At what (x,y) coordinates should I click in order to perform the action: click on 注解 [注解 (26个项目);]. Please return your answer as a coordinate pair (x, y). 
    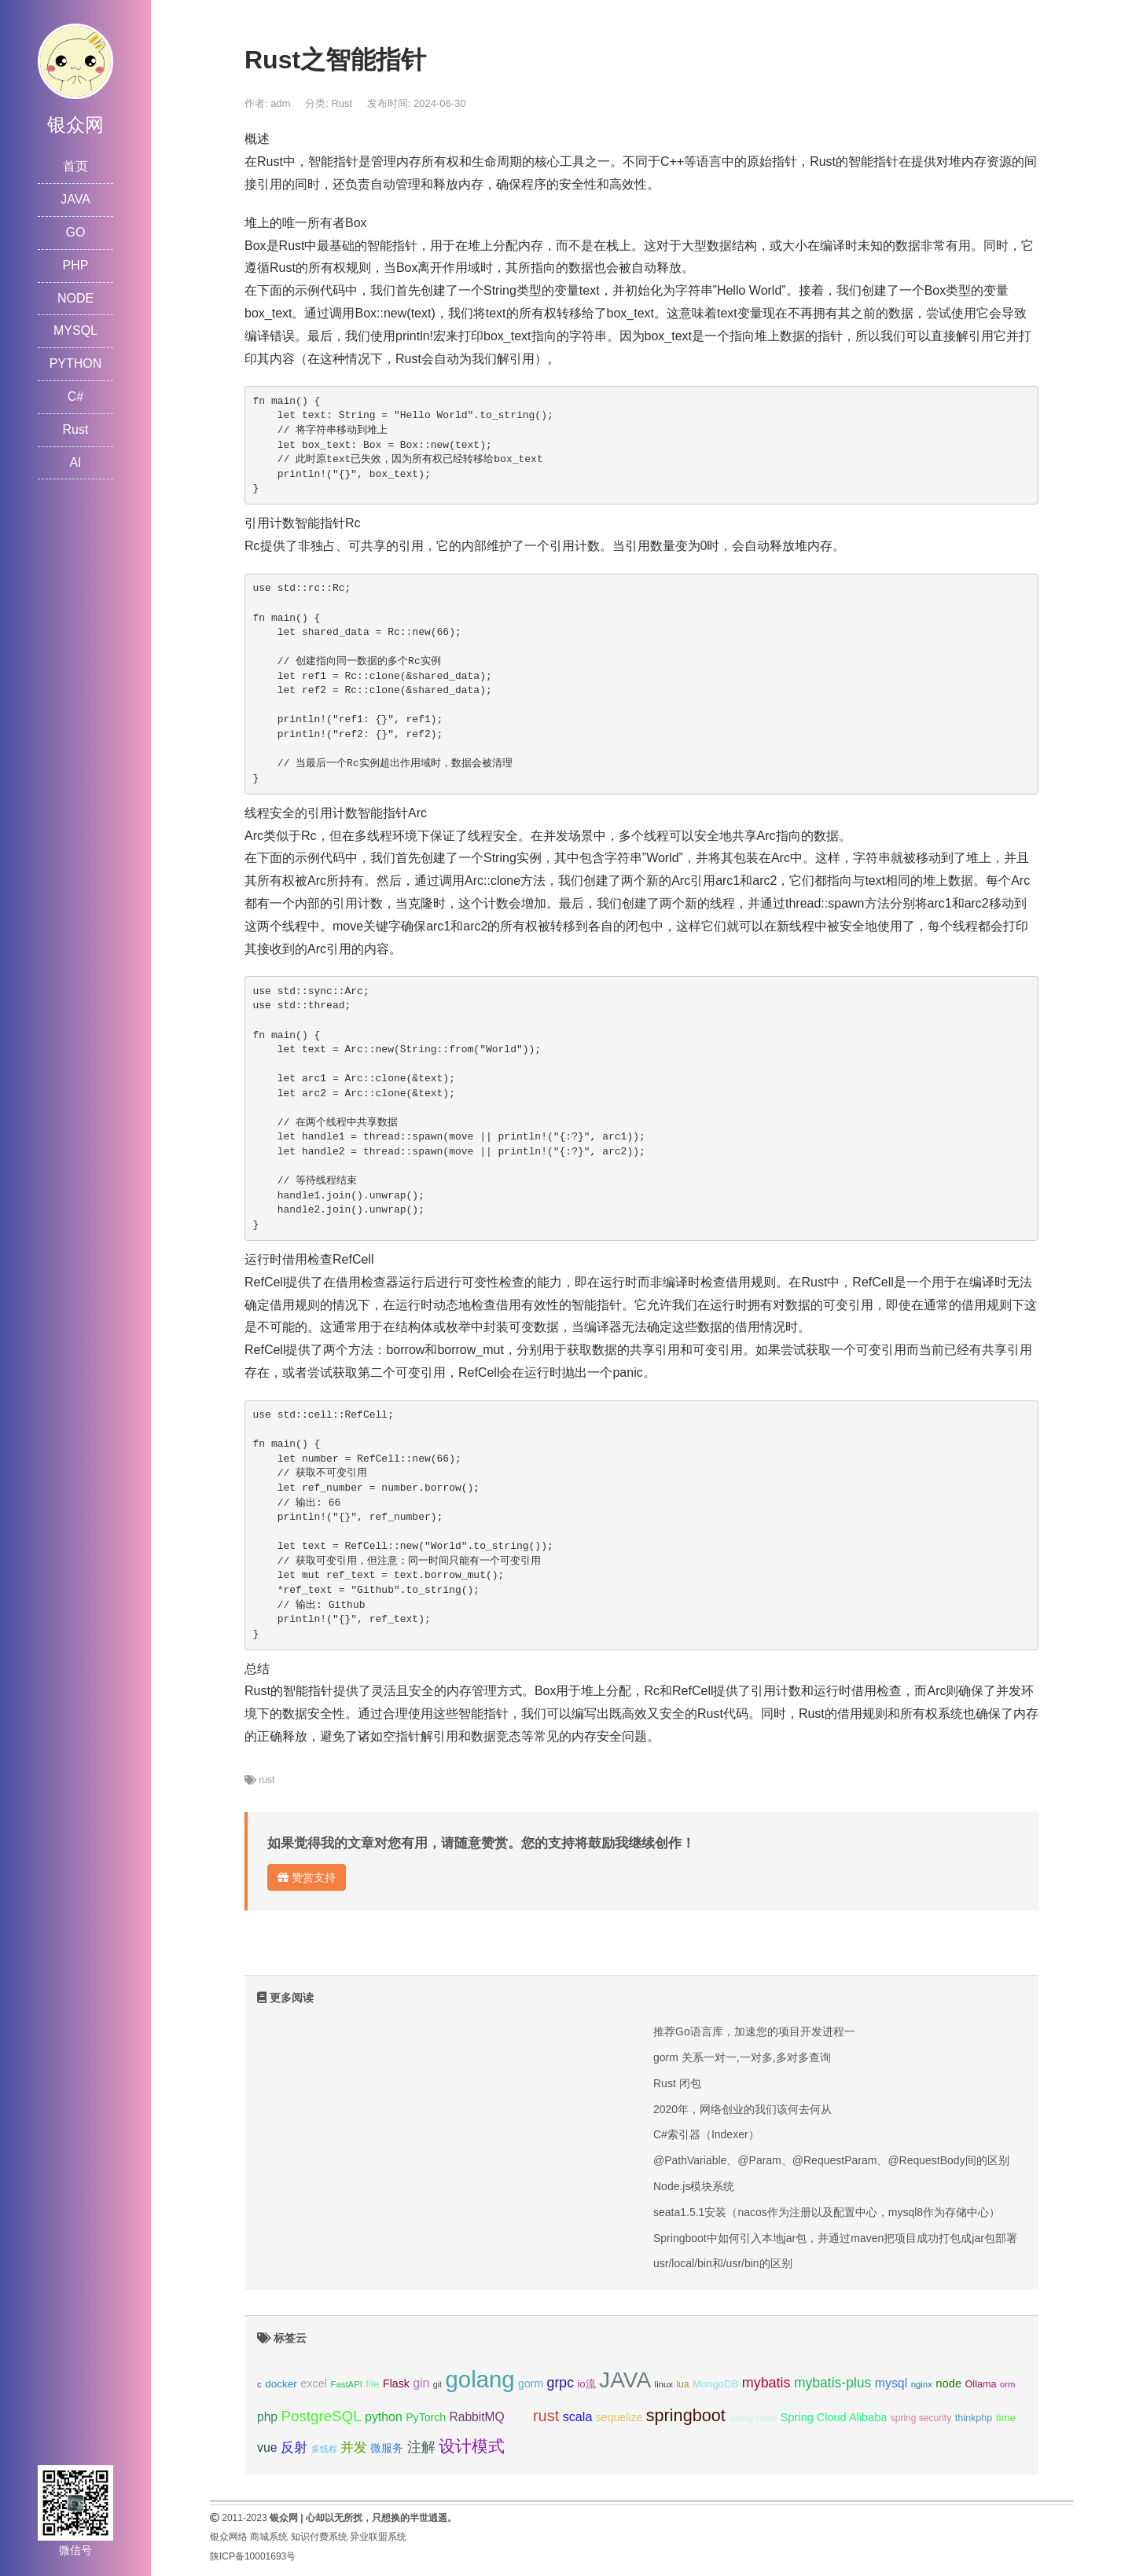
    Looking at the image, I should click on (421, 2447).